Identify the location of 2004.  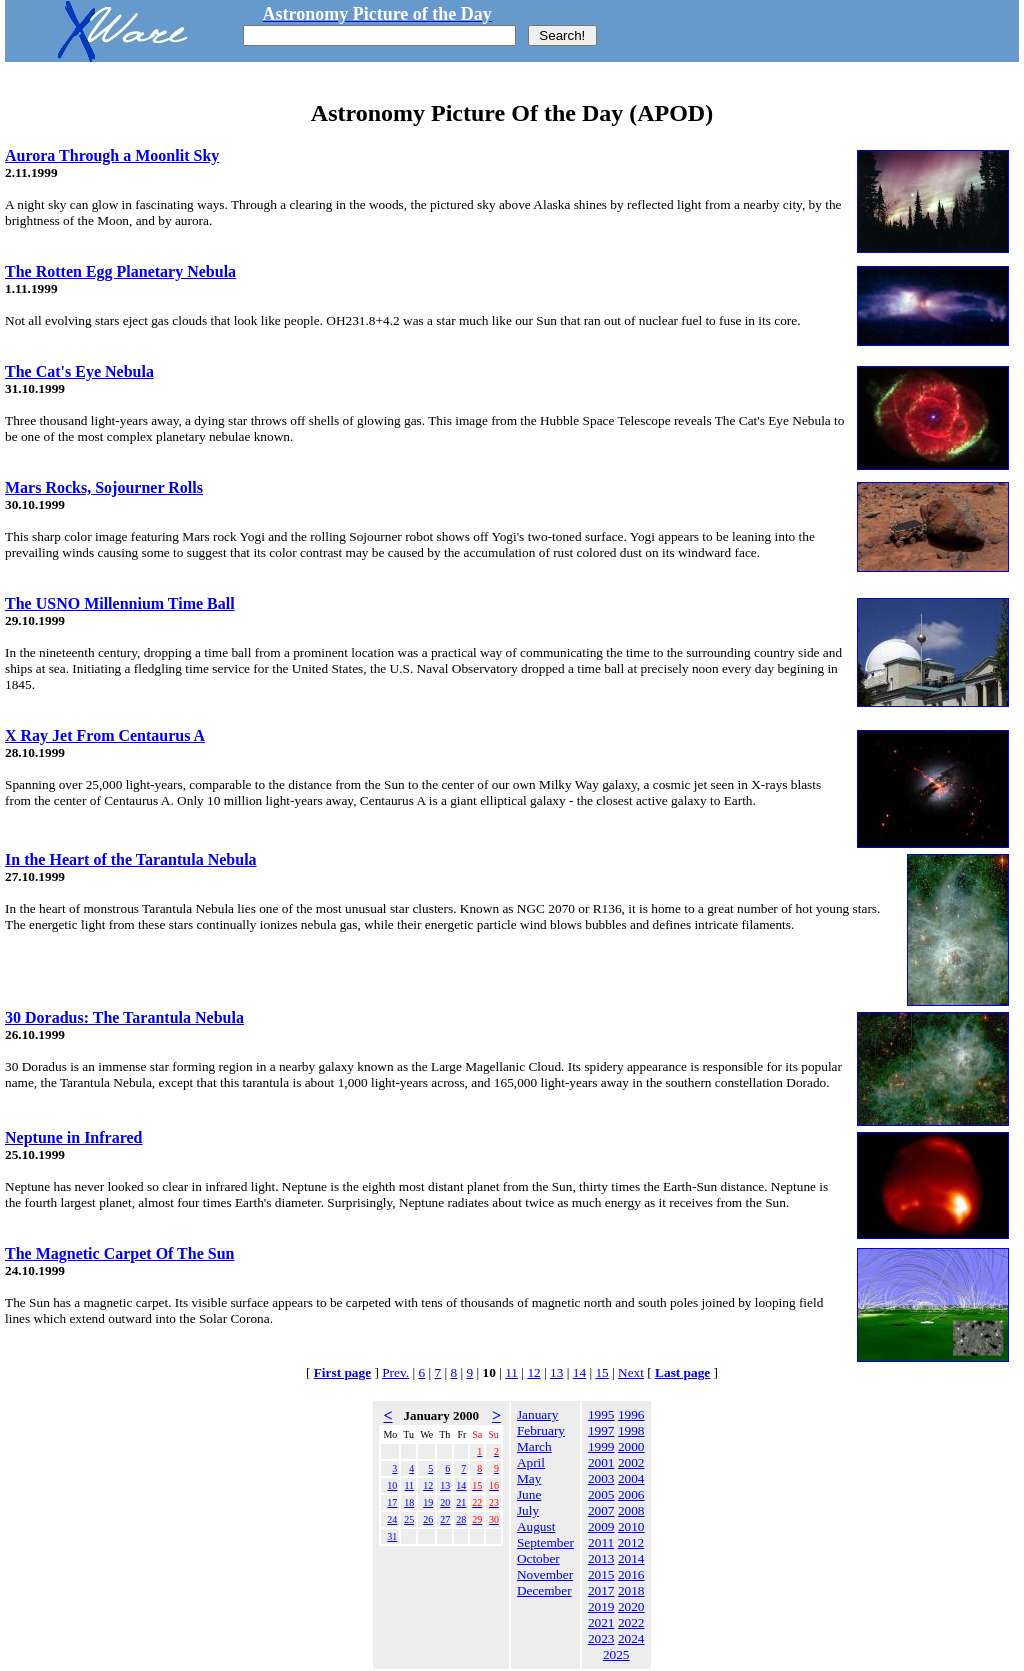
(631, 1478).